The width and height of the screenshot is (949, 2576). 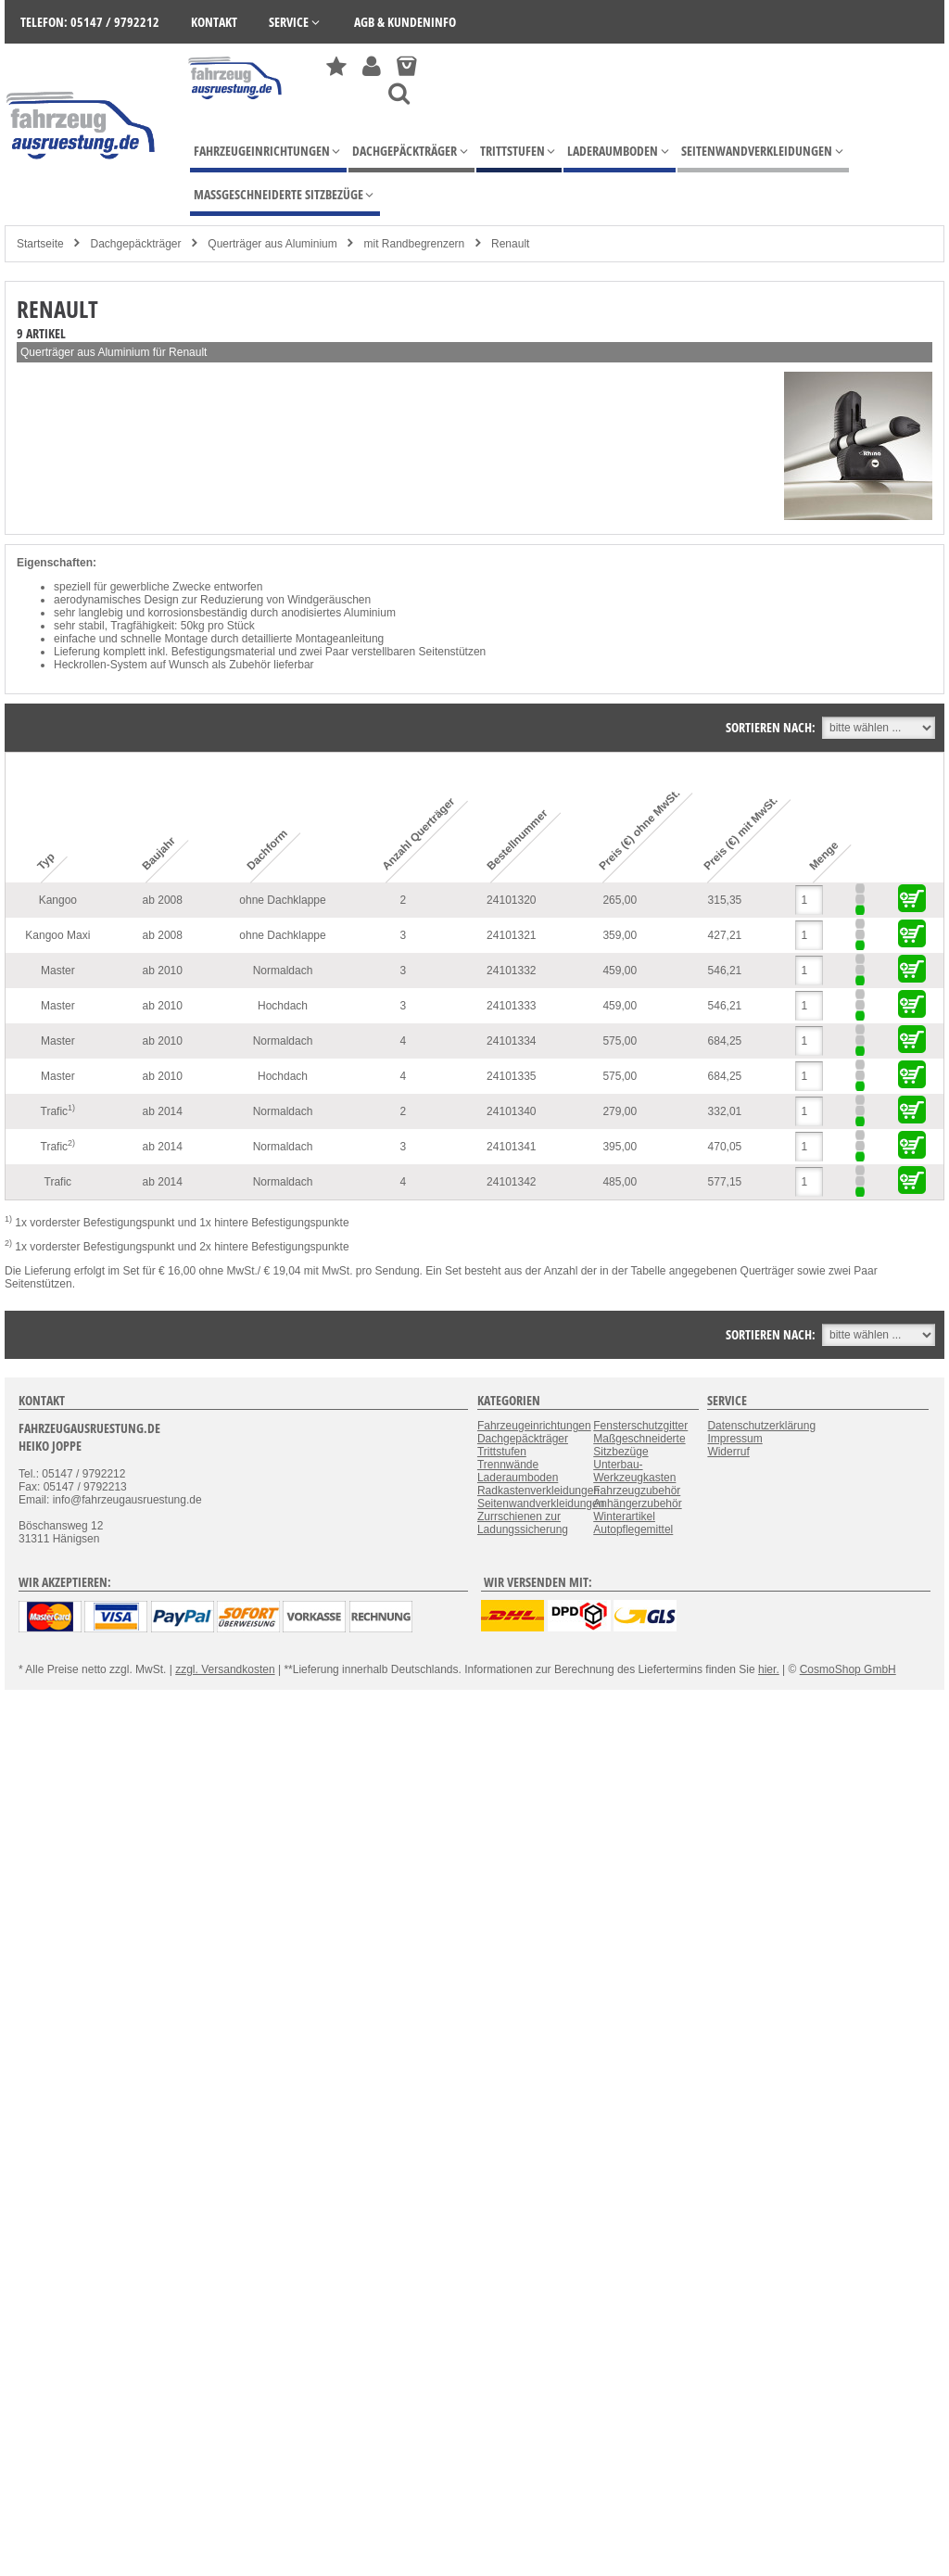 What do you see at coordinates (511, 1005) in the screenshot?
I see `24101333` at bounding box center [511, 1005].